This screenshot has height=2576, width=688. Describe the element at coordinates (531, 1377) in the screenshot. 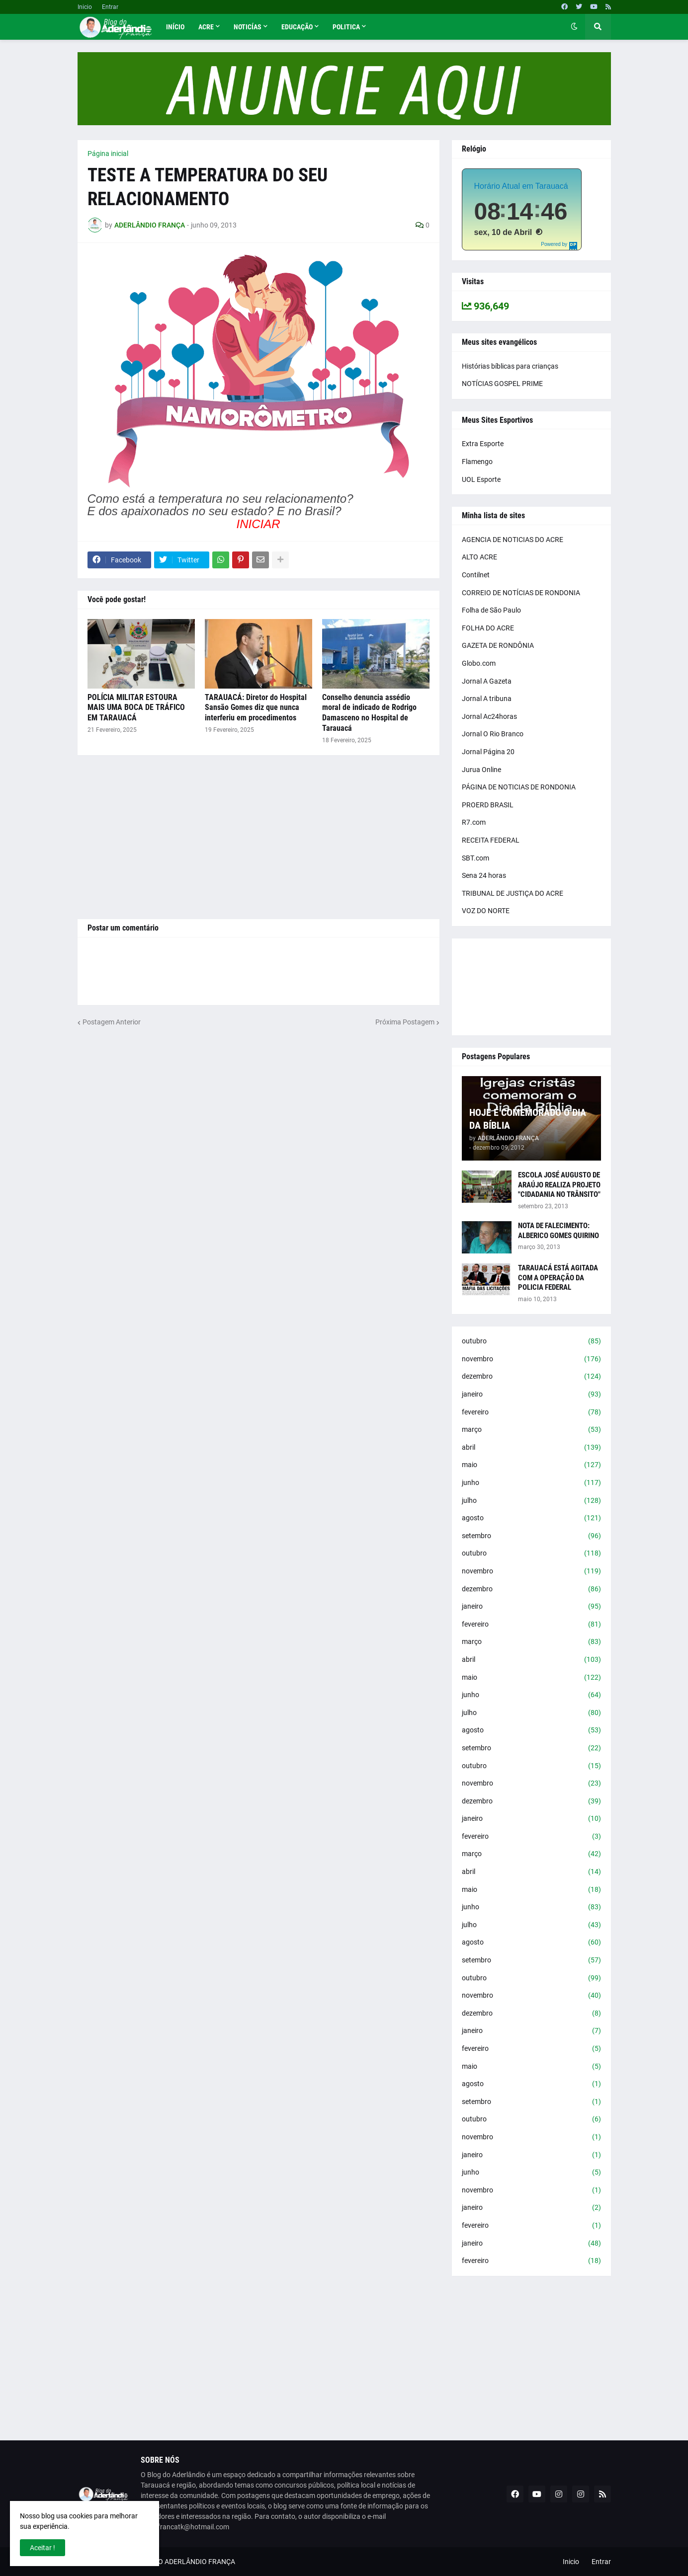

I see `dezembro` at that location.